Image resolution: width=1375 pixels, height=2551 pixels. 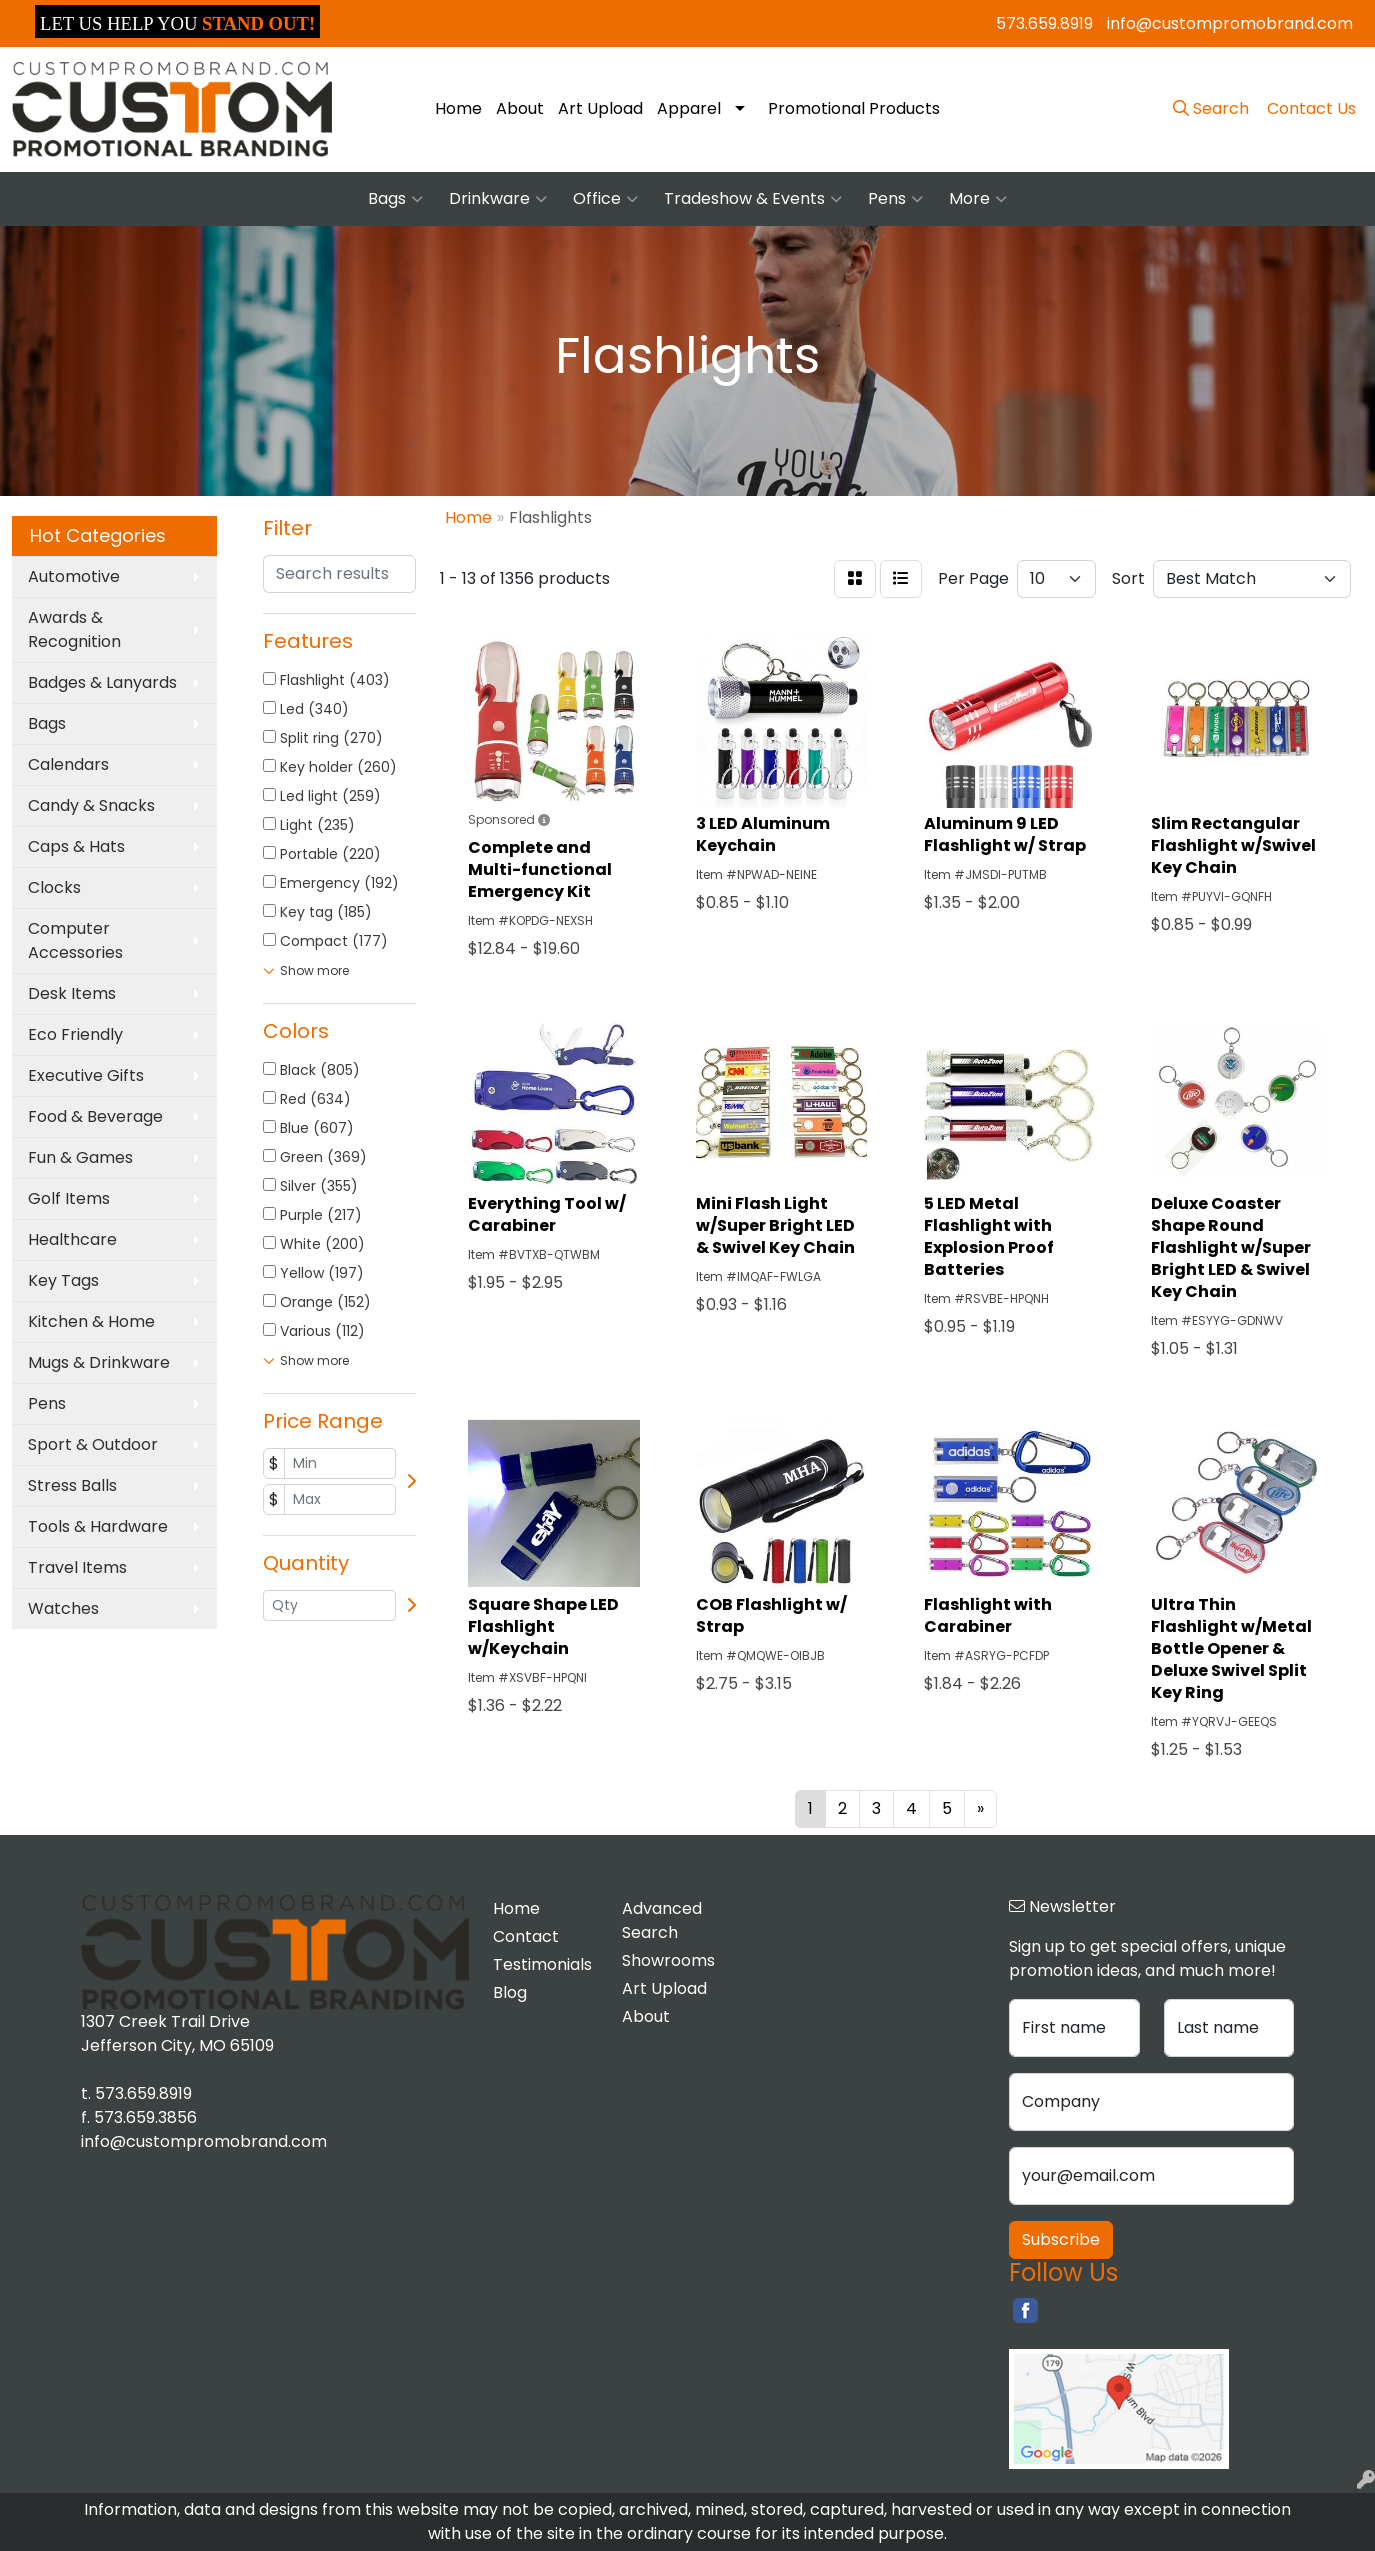 I want to click on Pens, so click(x=895, y=199).